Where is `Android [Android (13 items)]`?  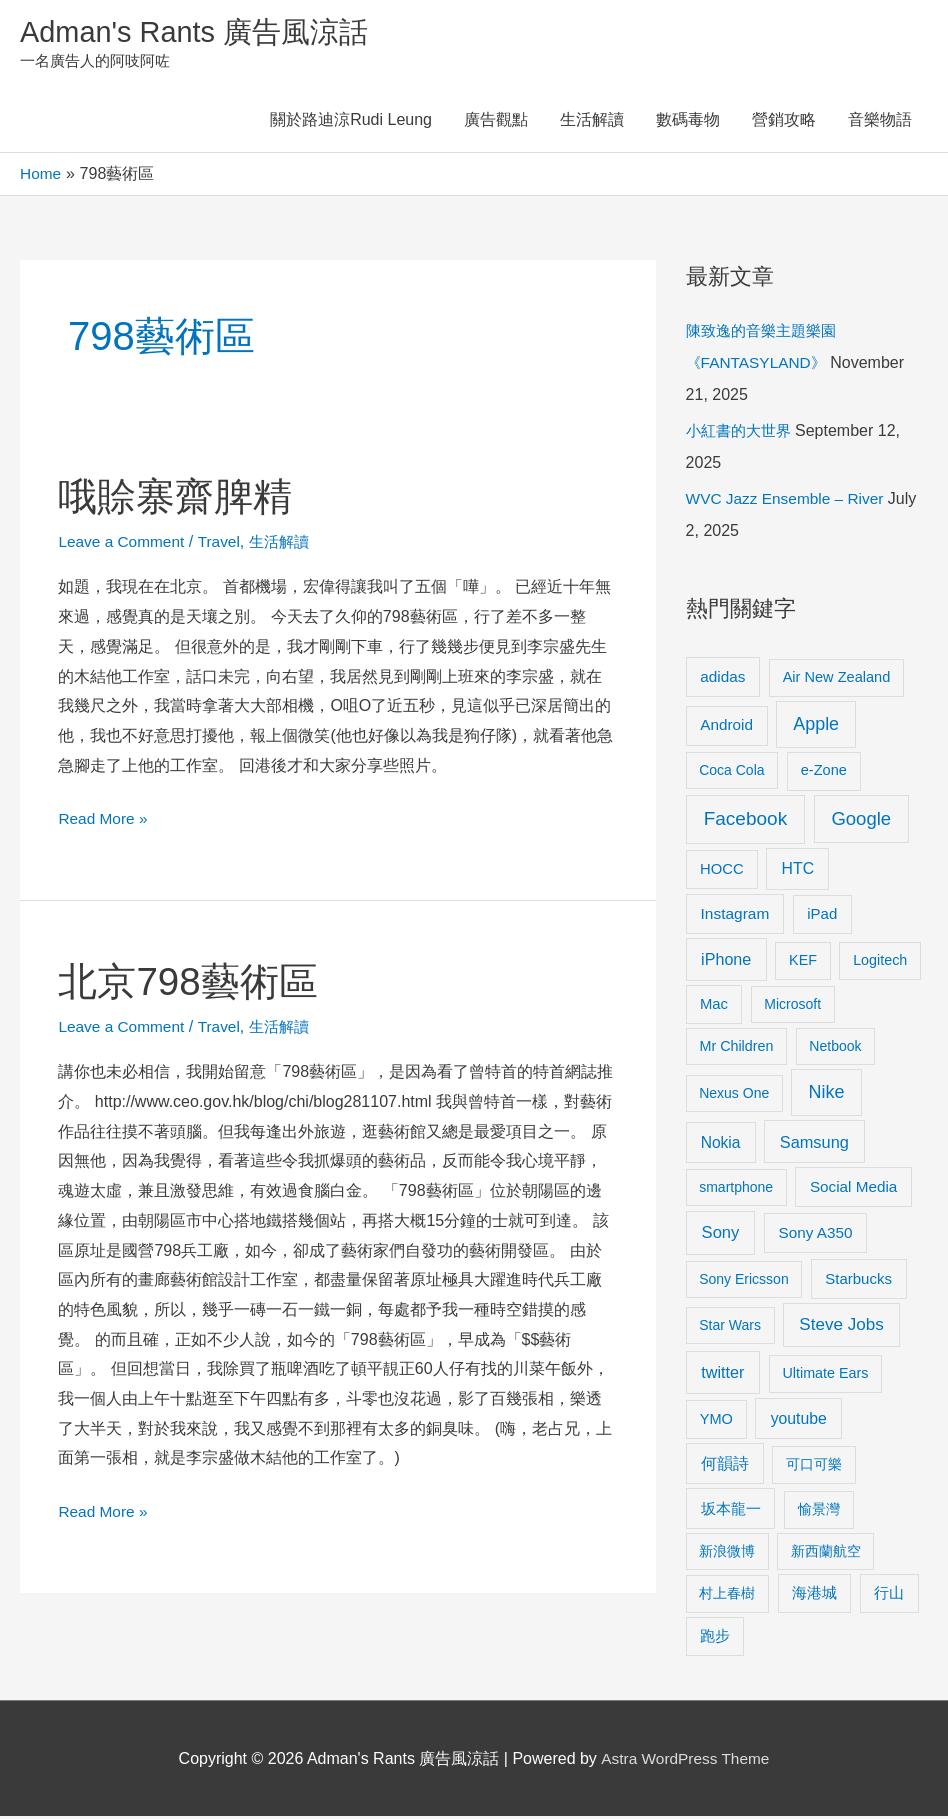
Android [Android (13 items)] is located at coordinates (726, 727).